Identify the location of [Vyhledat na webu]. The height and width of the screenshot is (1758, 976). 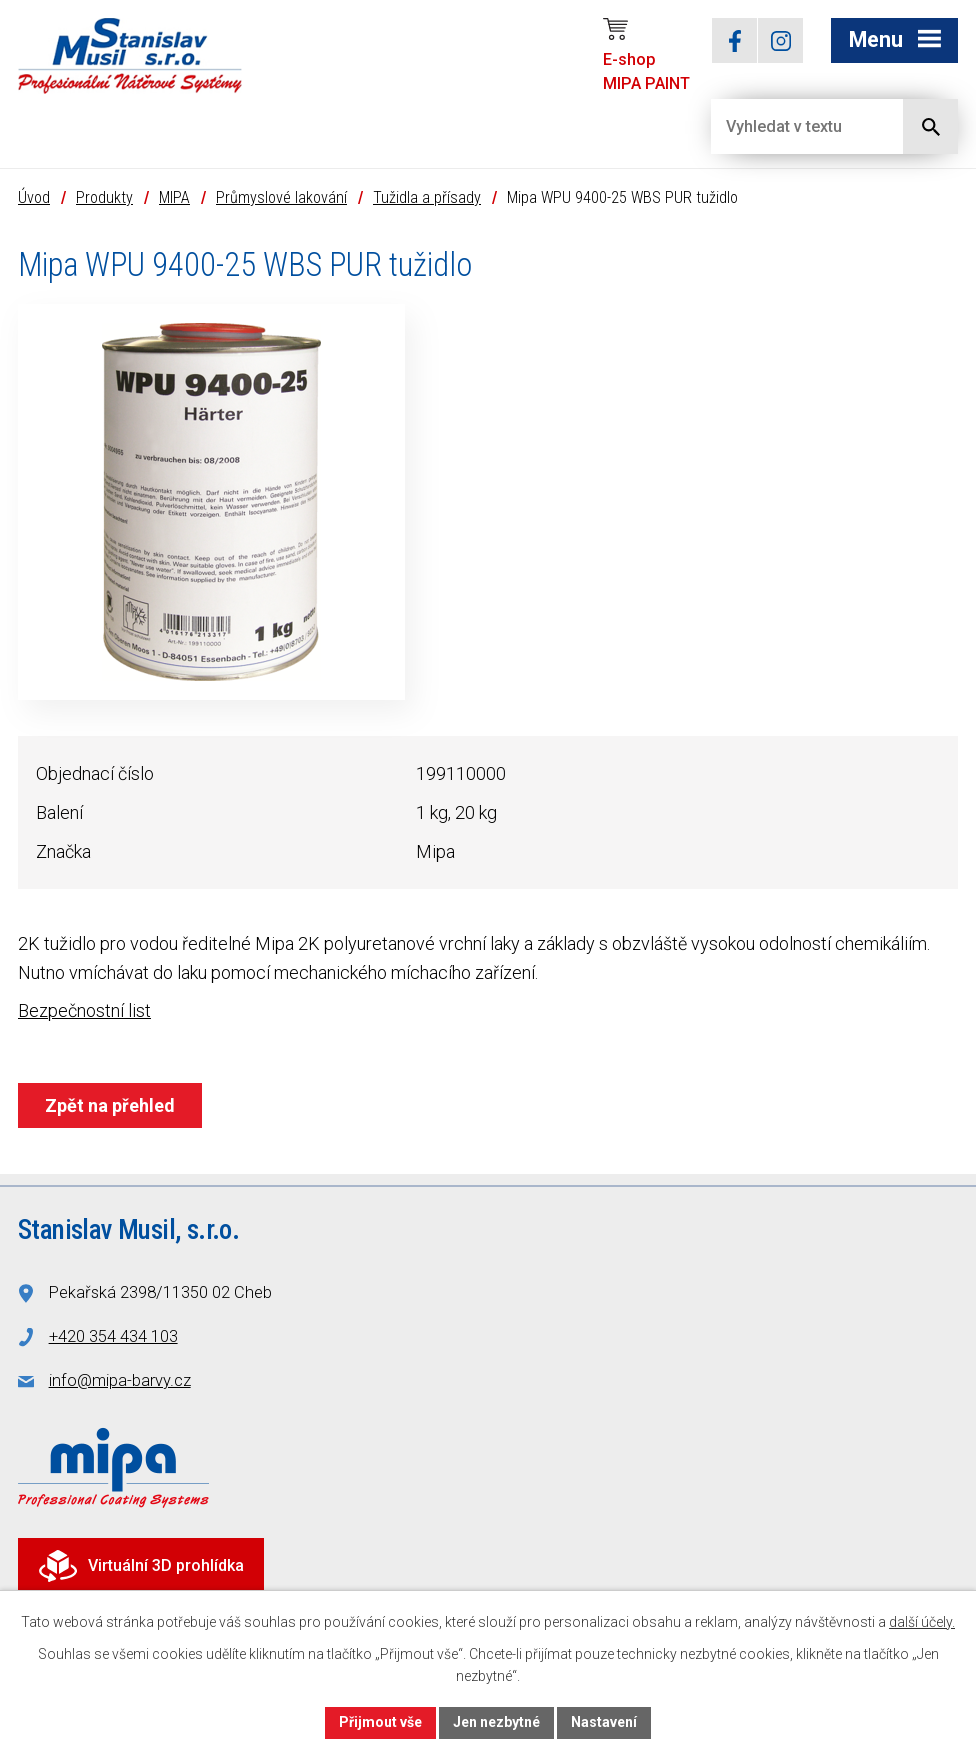
(791, 126).